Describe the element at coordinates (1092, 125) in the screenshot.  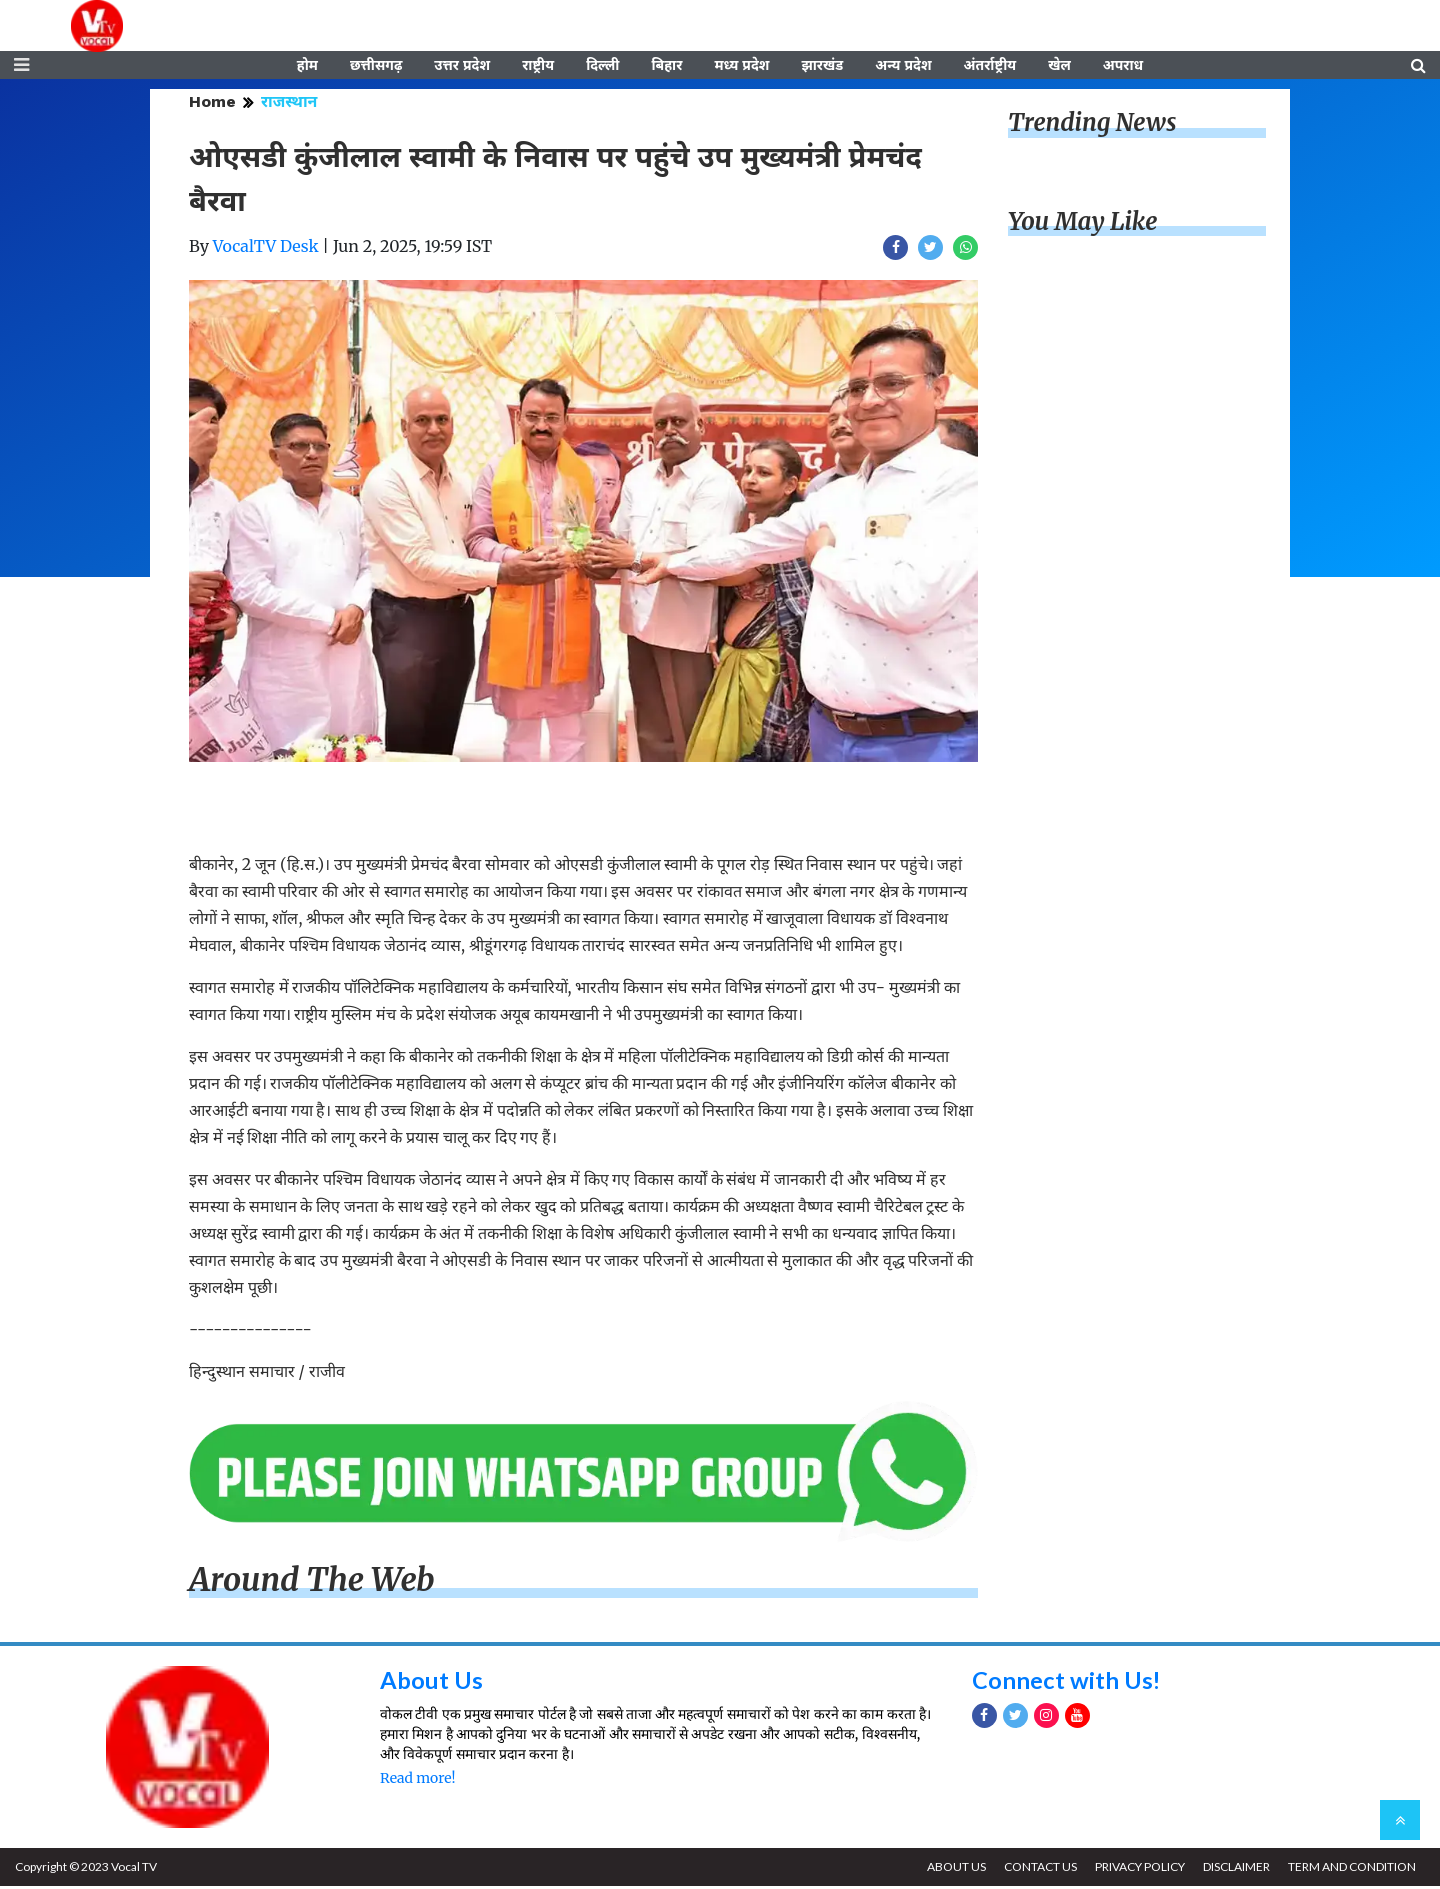
I see `Trending News` at that location.